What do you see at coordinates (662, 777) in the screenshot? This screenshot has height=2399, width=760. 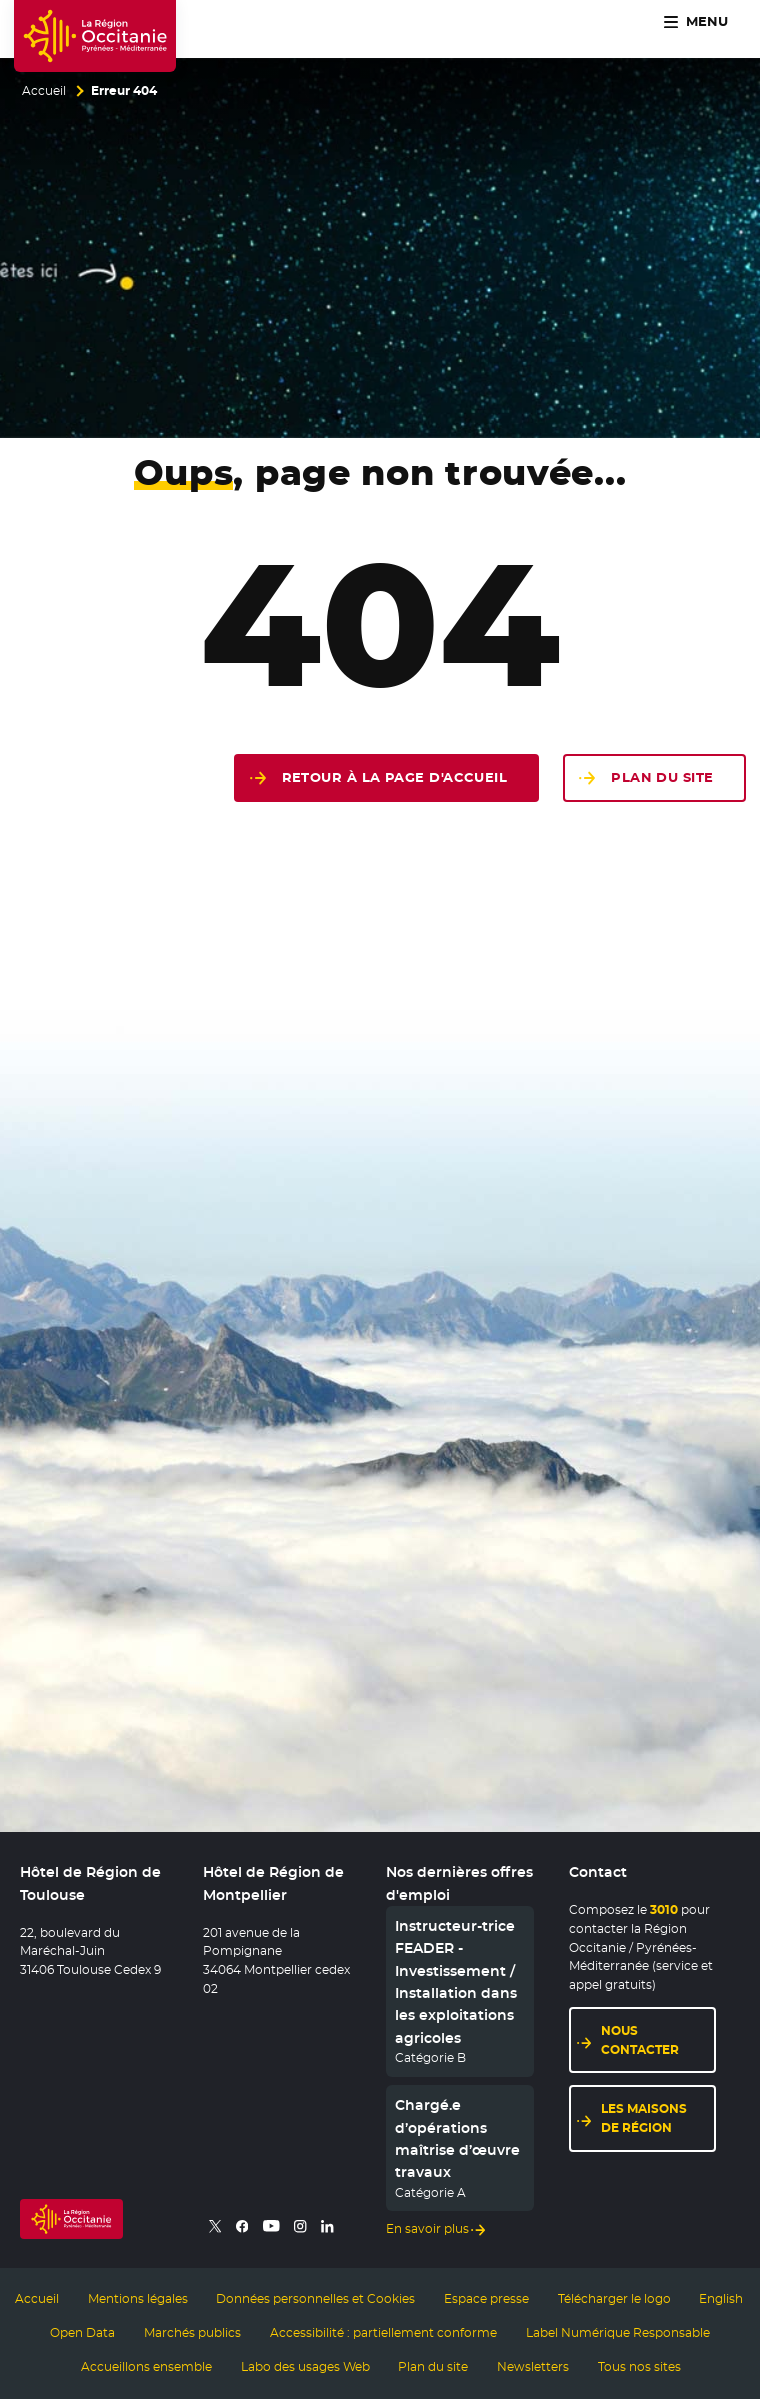 I see `Plan du site` at bounding box center [662, 777].